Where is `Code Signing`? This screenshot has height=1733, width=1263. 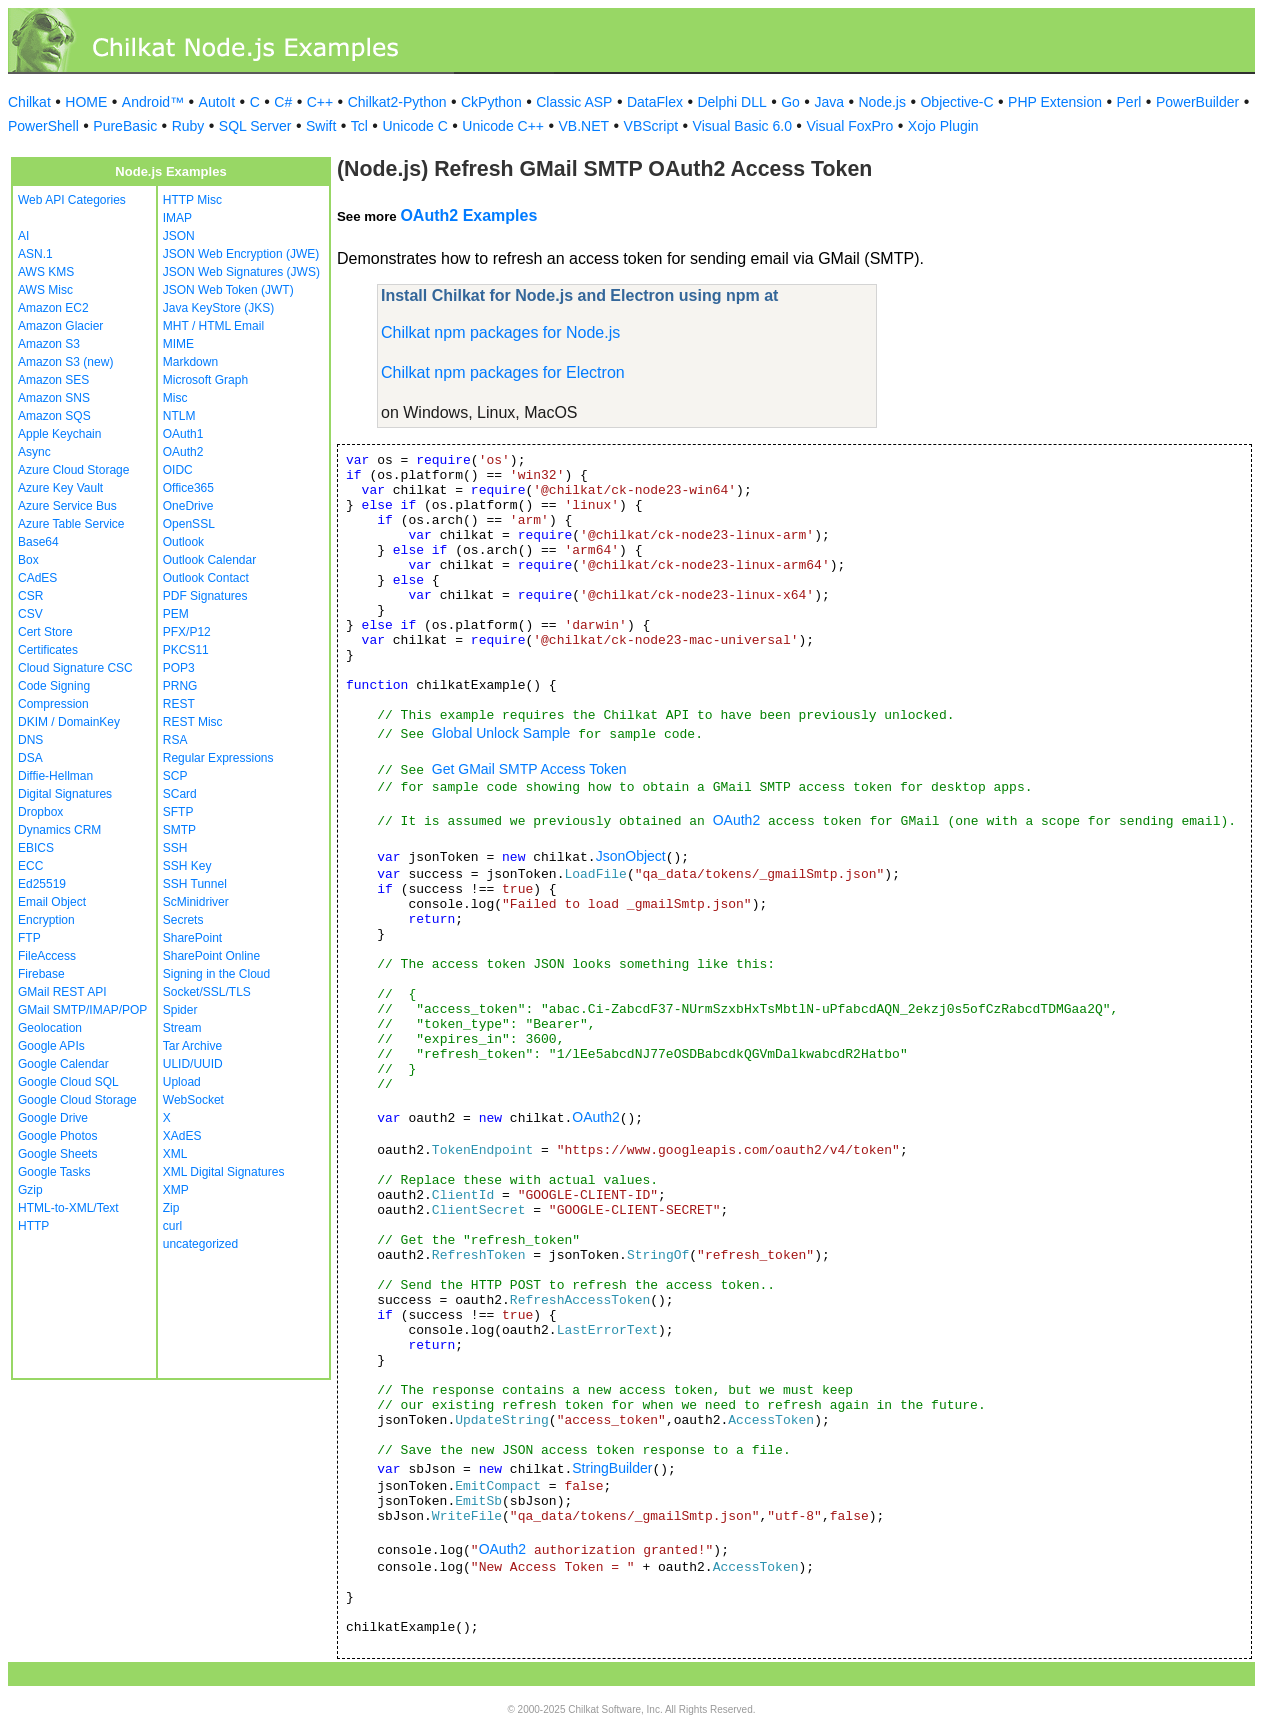
Code Signing is located at coordinates (54, 686).